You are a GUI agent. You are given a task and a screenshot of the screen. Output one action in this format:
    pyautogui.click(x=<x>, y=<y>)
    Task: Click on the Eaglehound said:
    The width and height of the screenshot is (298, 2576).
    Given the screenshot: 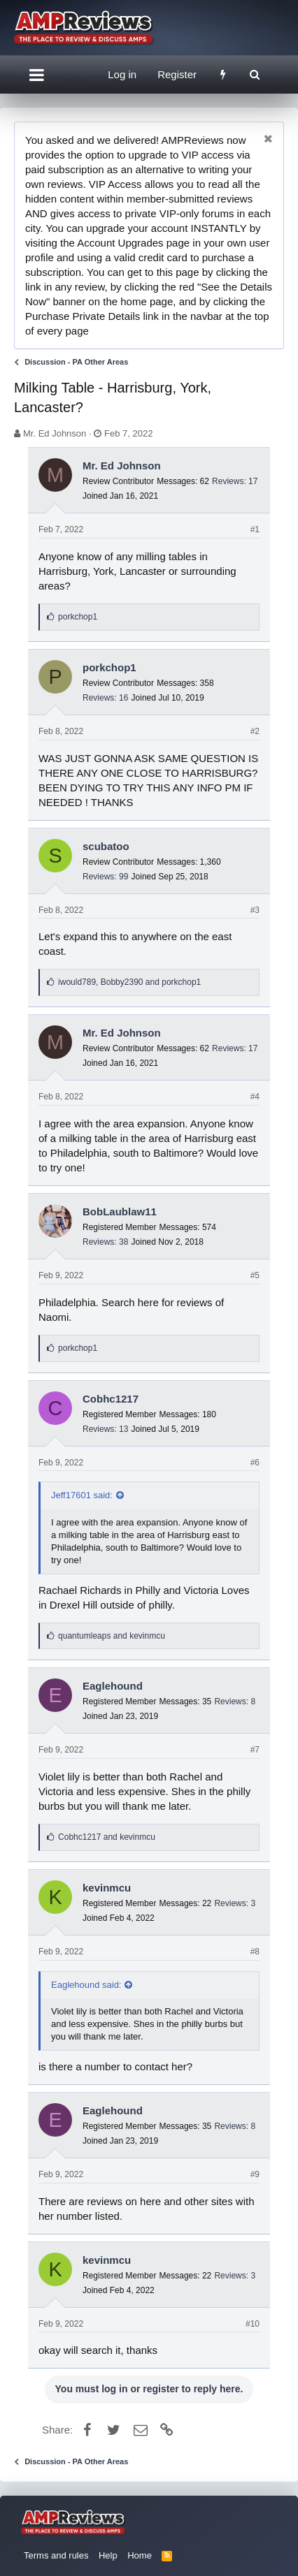 What is the action you would take?
    pyautogui.click(x=86, y=1984)
    